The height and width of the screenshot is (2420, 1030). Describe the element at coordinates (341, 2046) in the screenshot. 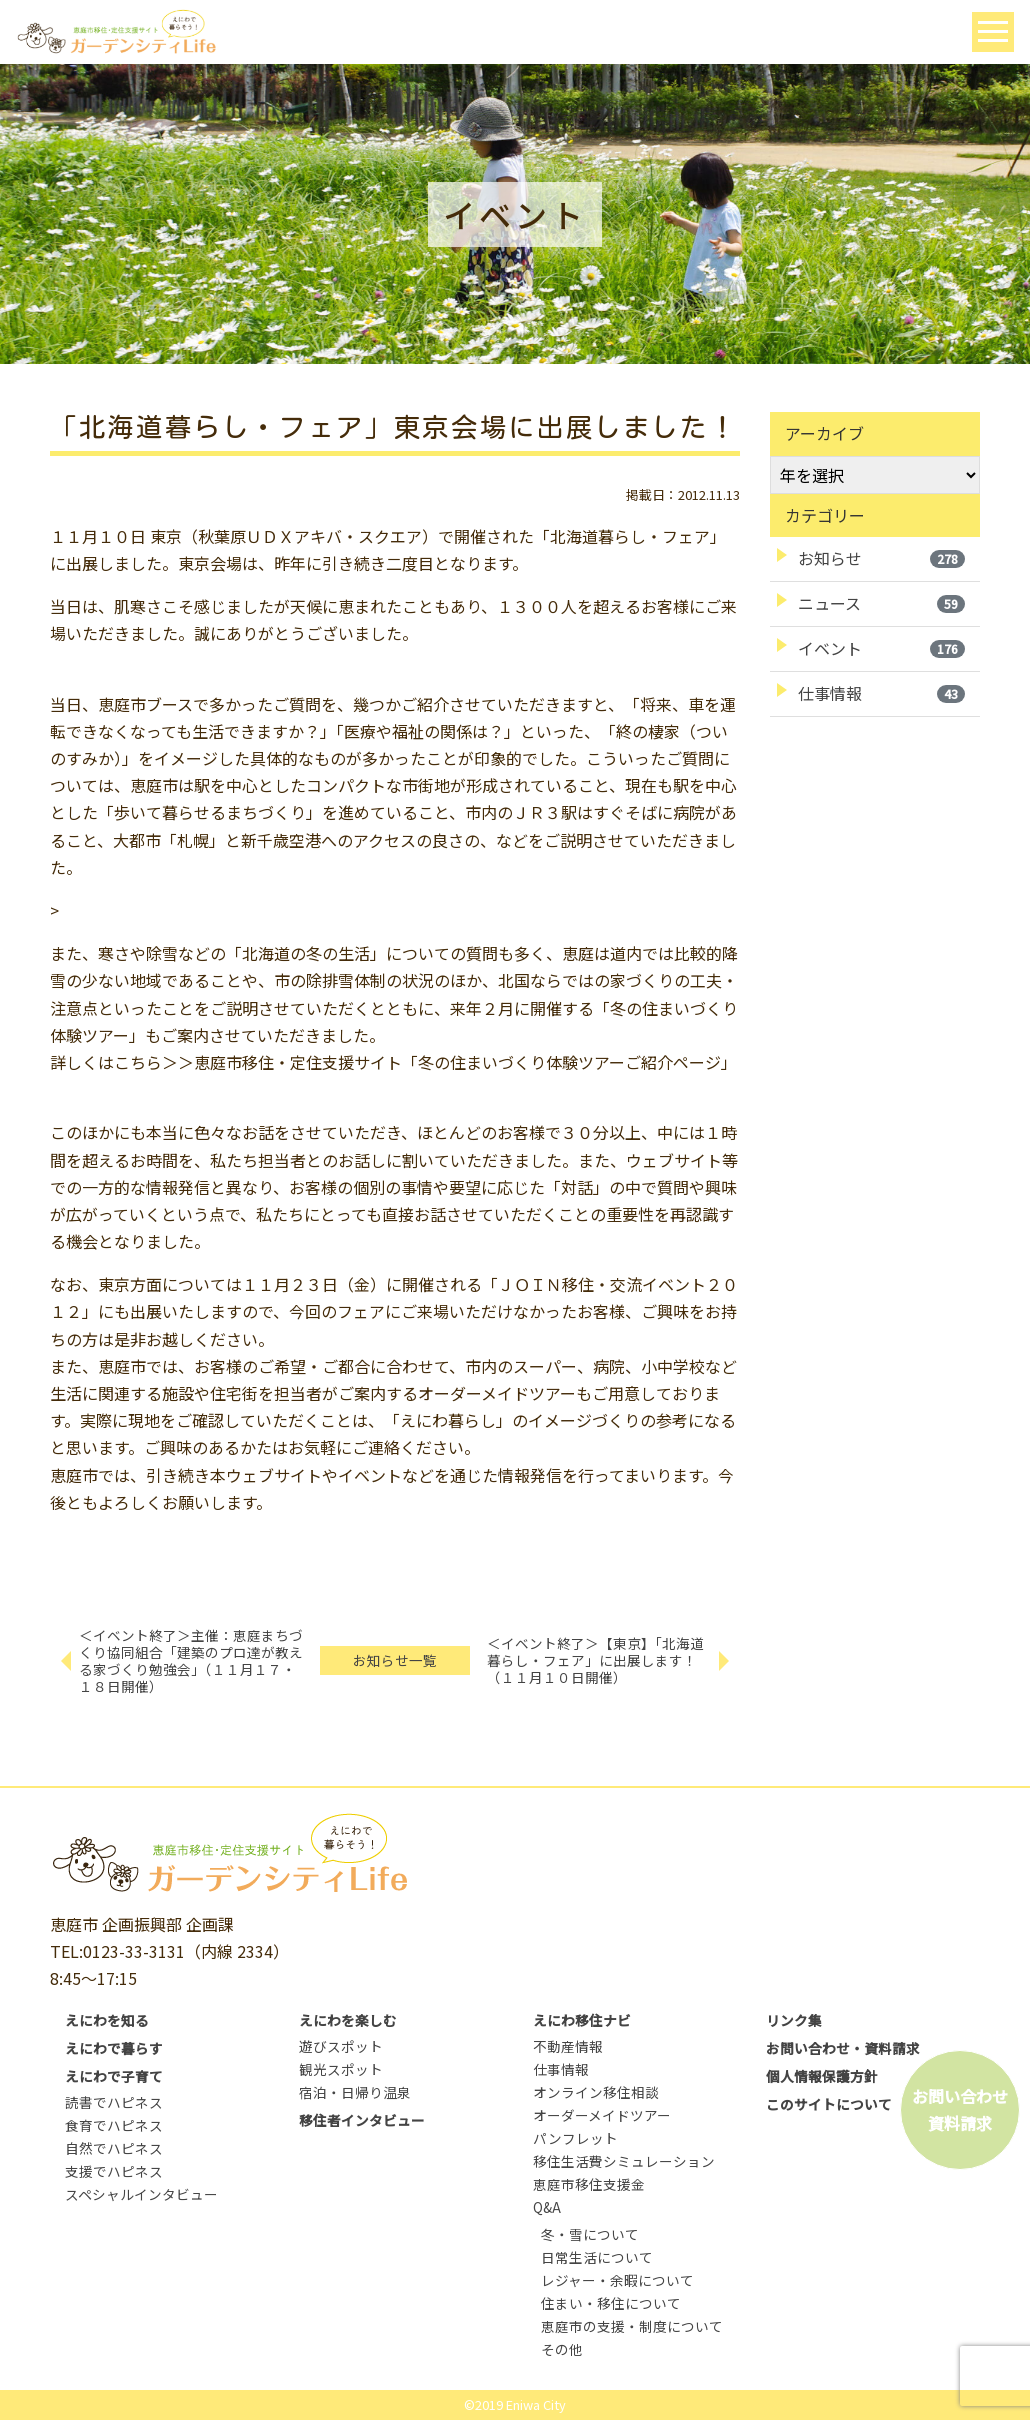

I see `遊びスポット` at that location.